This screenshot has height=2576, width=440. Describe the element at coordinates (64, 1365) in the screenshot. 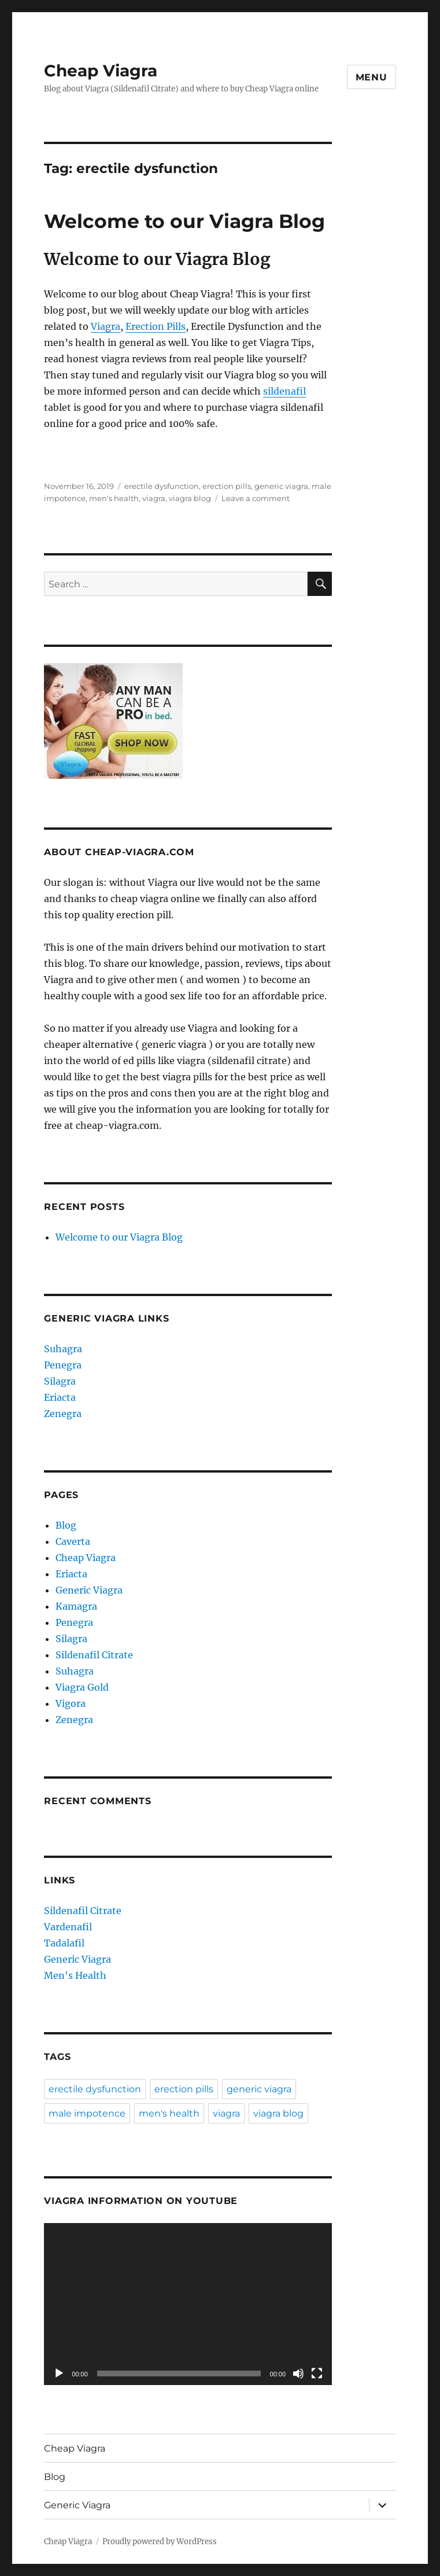

I see `Penegra` at that location.